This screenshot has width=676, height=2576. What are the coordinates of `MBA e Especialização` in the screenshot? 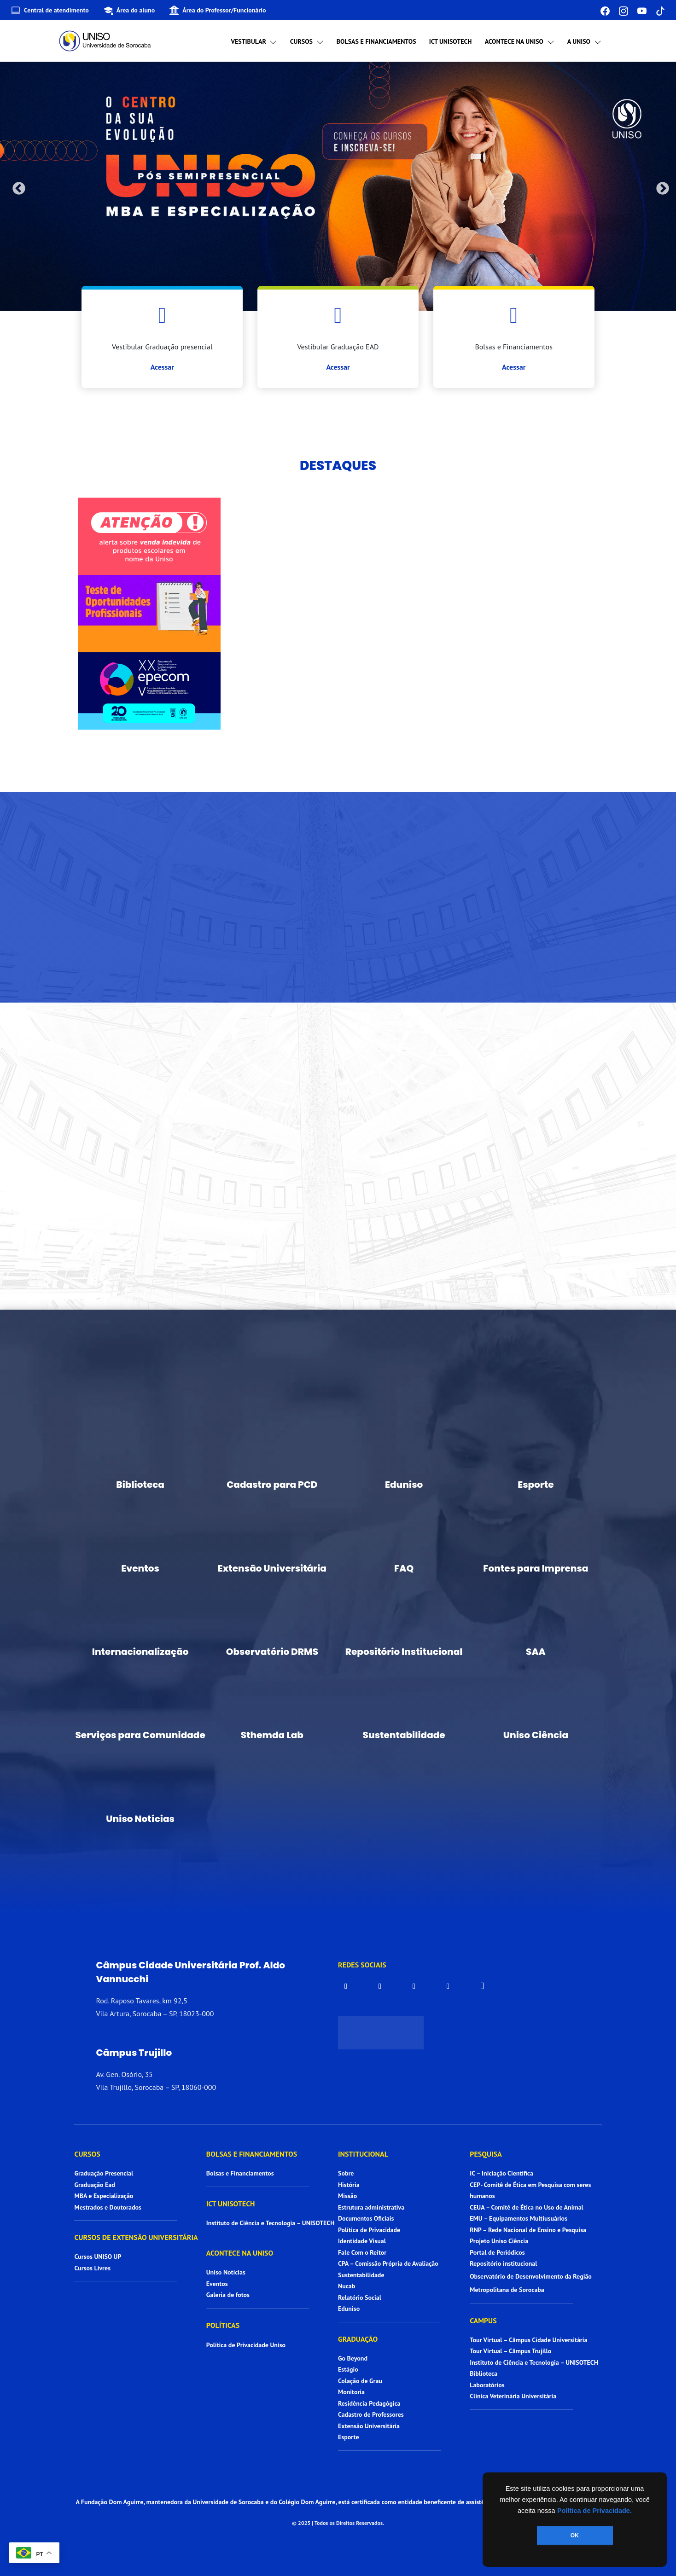 It's located at (103, 2196).